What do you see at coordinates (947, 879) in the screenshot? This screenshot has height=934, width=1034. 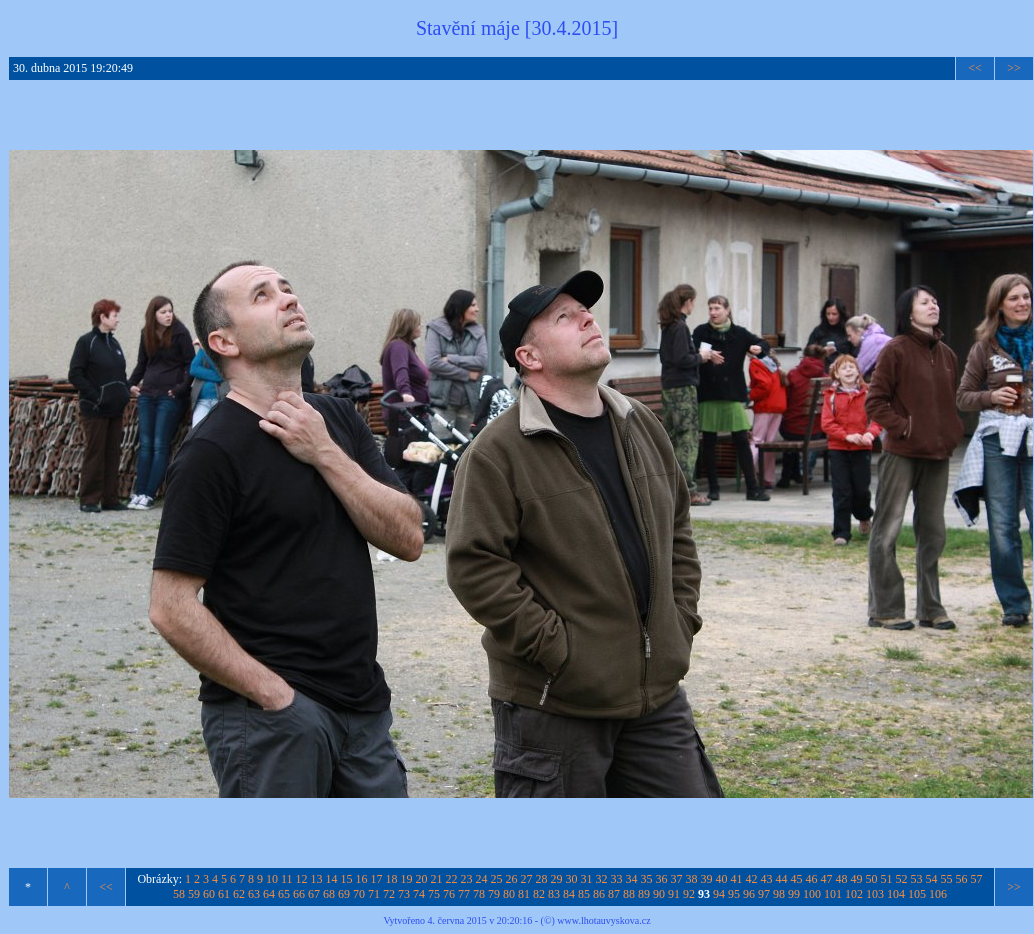 I see `55` at bounding box center [947, 879].